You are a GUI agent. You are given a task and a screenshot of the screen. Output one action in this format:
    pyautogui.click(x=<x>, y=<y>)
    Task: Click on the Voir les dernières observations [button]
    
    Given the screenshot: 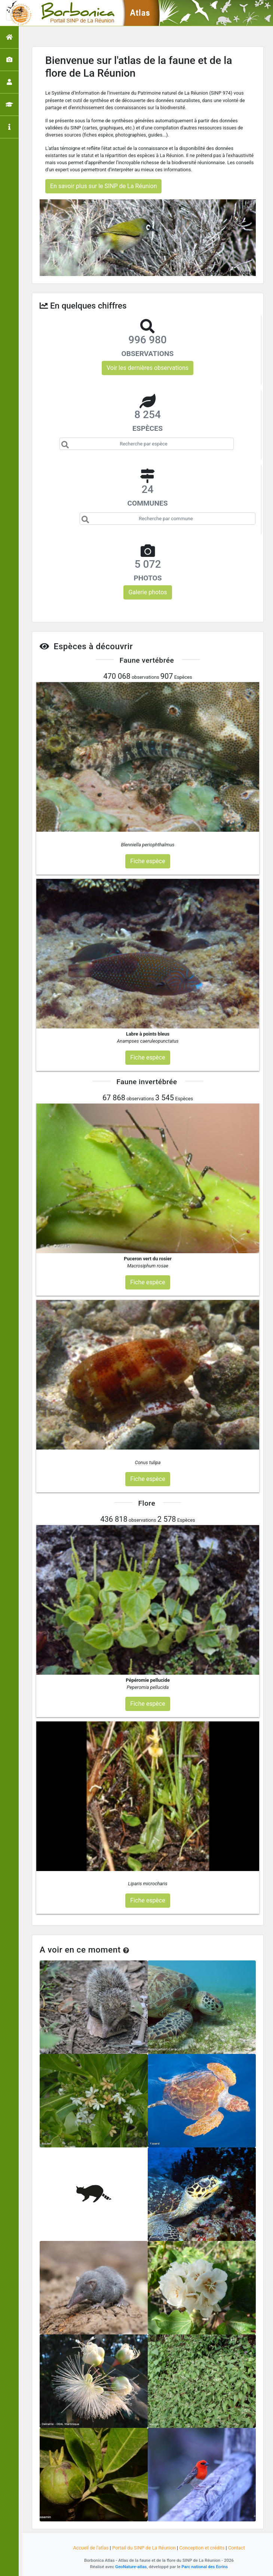 What is the action you would take?
    pyautogui.click(x=147, y=367)
    